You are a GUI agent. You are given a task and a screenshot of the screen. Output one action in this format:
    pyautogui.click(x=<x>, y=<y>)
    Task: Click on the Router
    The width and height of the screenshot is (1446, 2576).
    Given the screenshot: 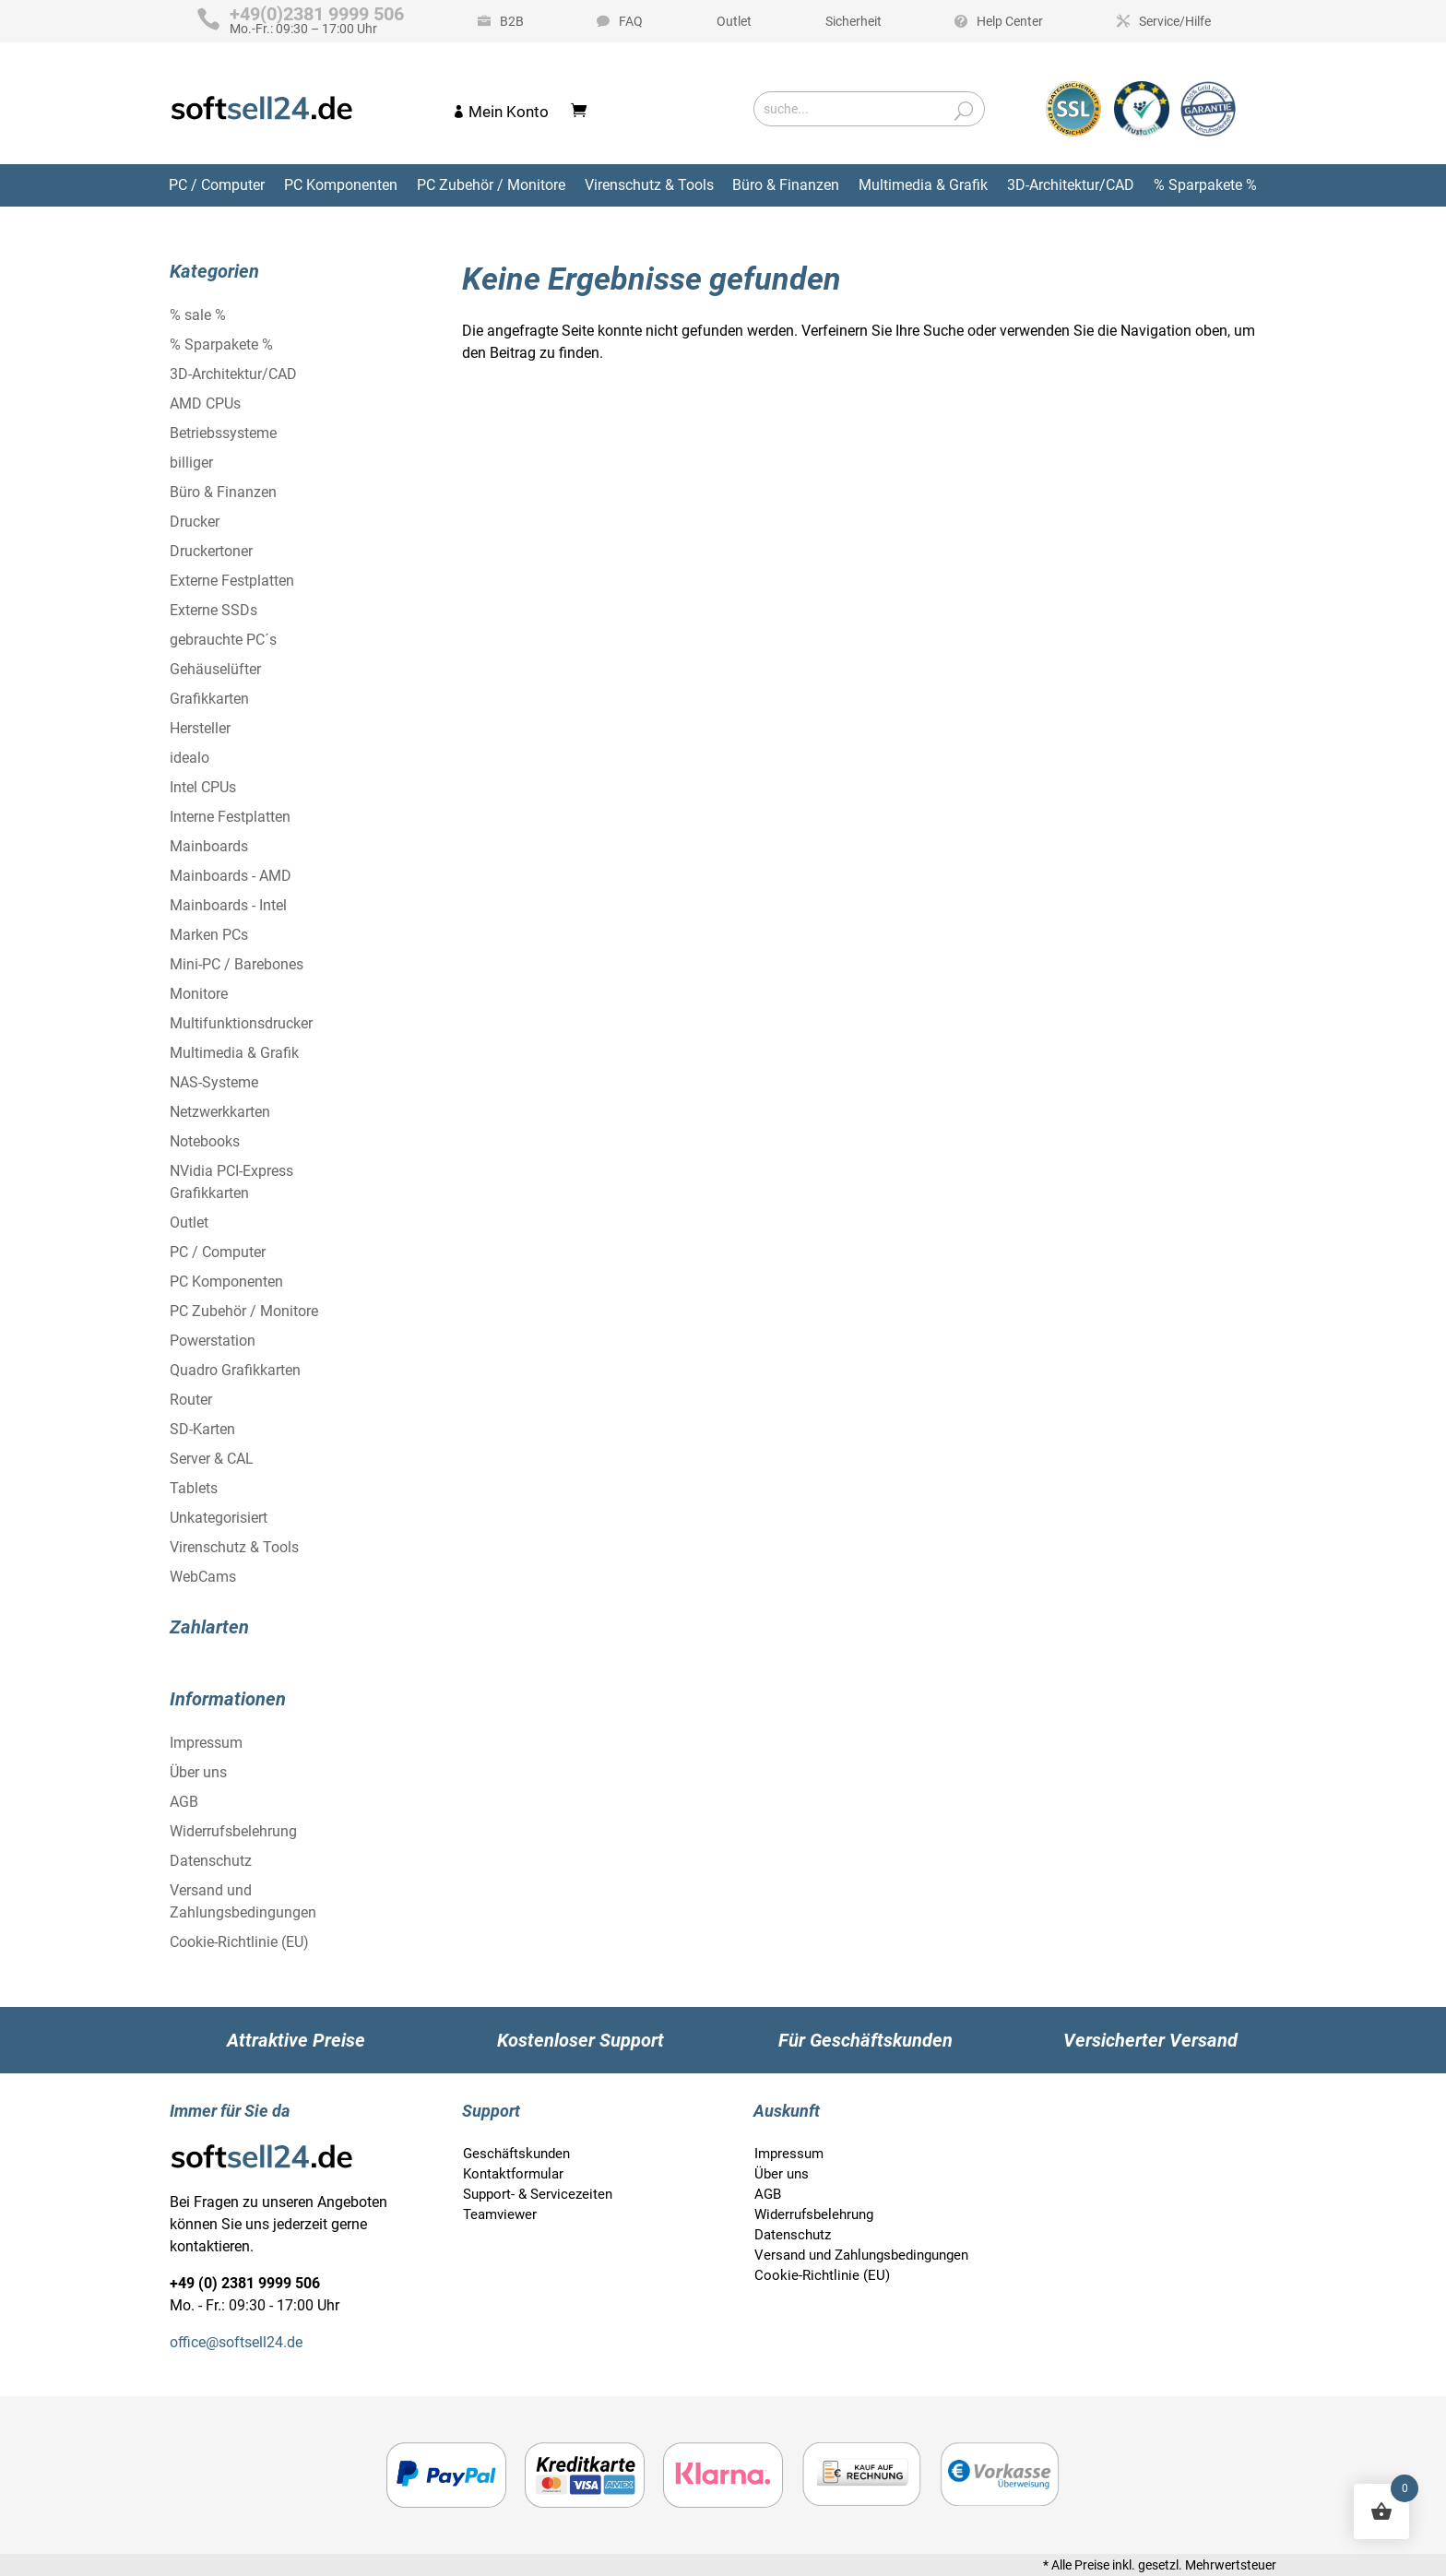 What is the action you would take?
    pyautogui.click(x=191, y=1399)
    